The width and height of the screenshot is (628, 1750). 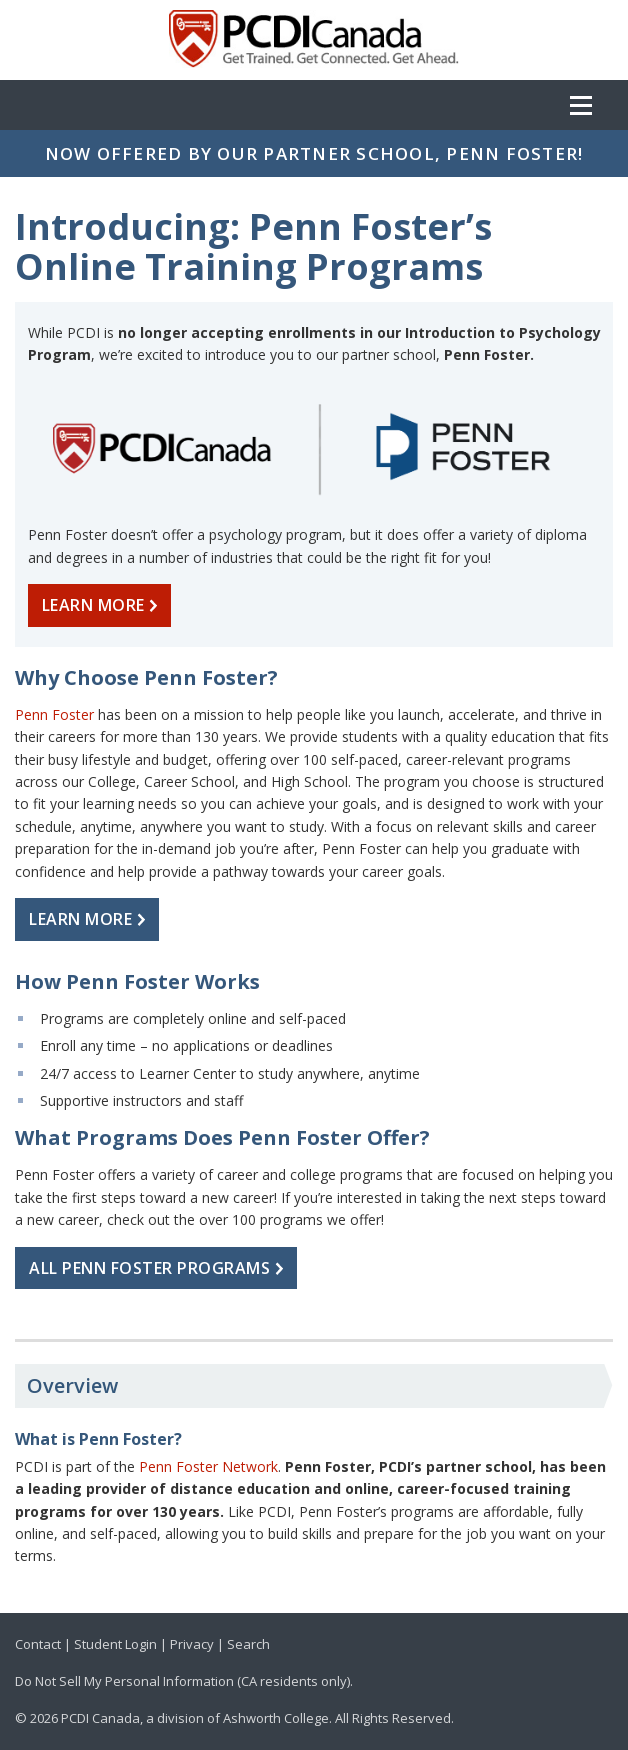 I want to click on Overview, so click(x=72, y=1385).